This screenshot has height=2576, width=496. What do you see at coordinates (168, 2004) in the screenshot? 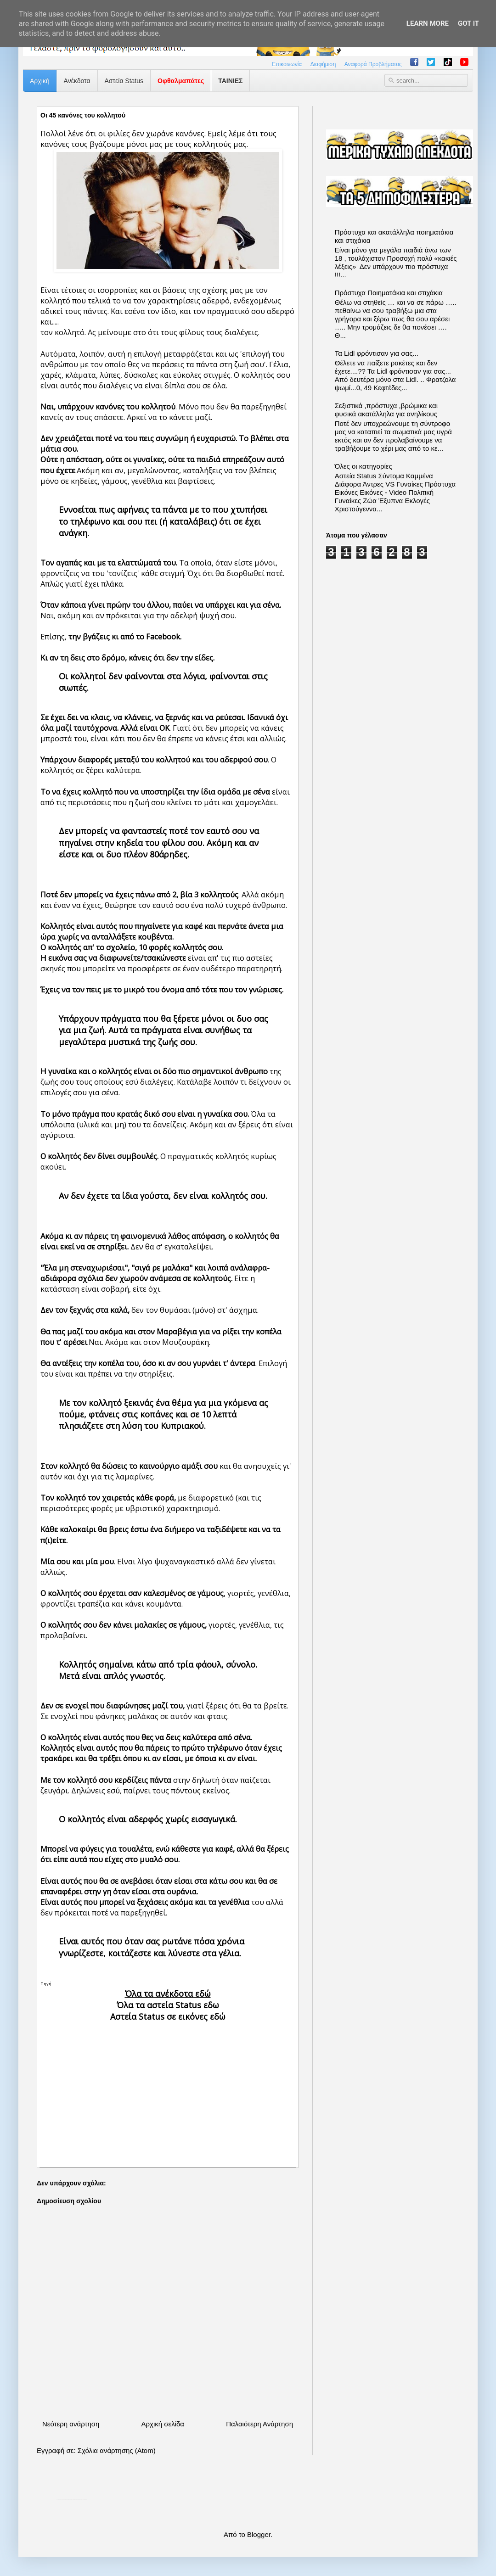
I see `Όλα τα αστεία Status εδω` at bounding box center [168, 2004].